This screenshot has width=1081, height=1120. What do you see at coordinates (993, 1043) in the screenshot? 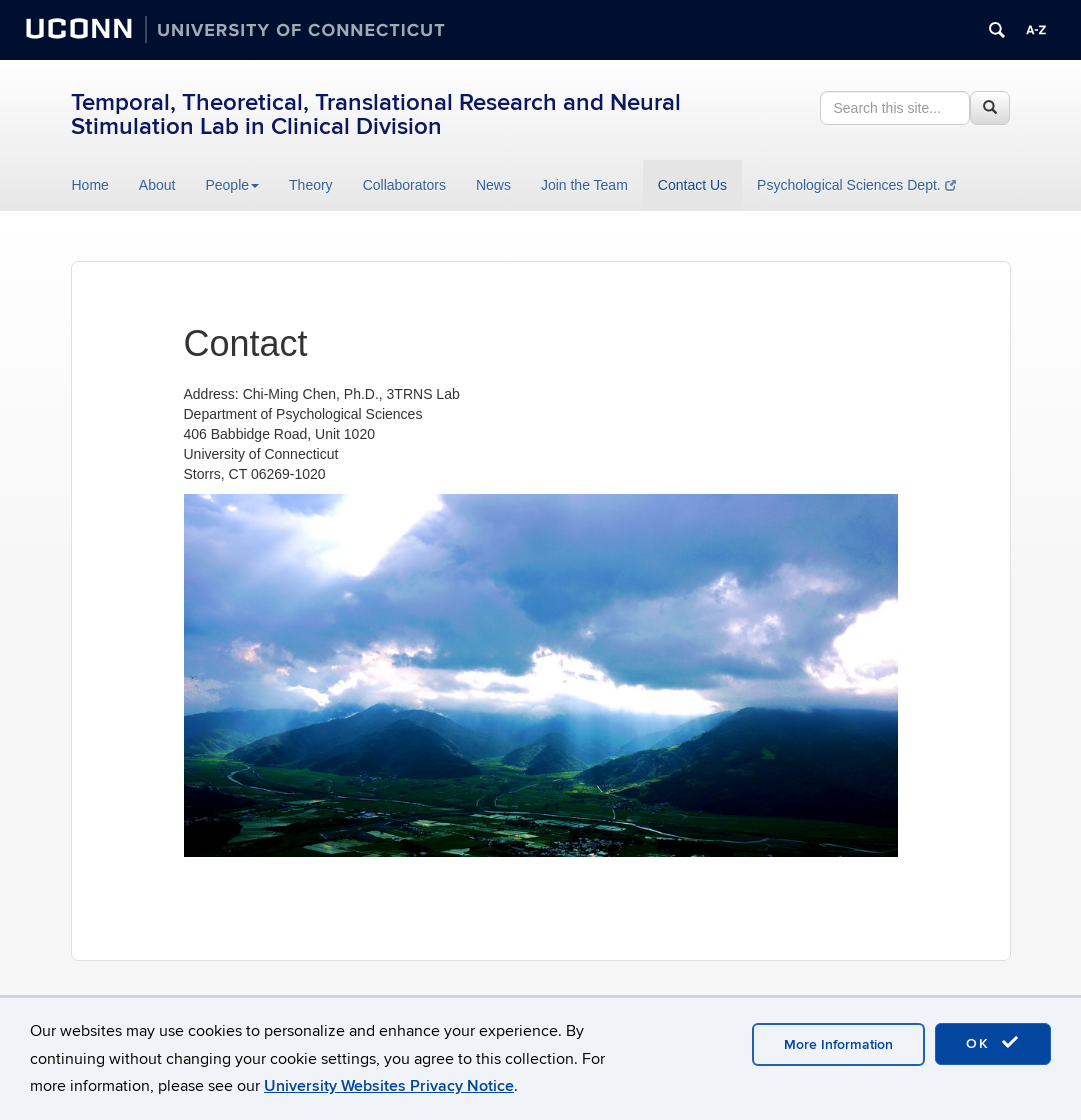
I see `OK [accept cookies]` at bounding box center [993, 1043].